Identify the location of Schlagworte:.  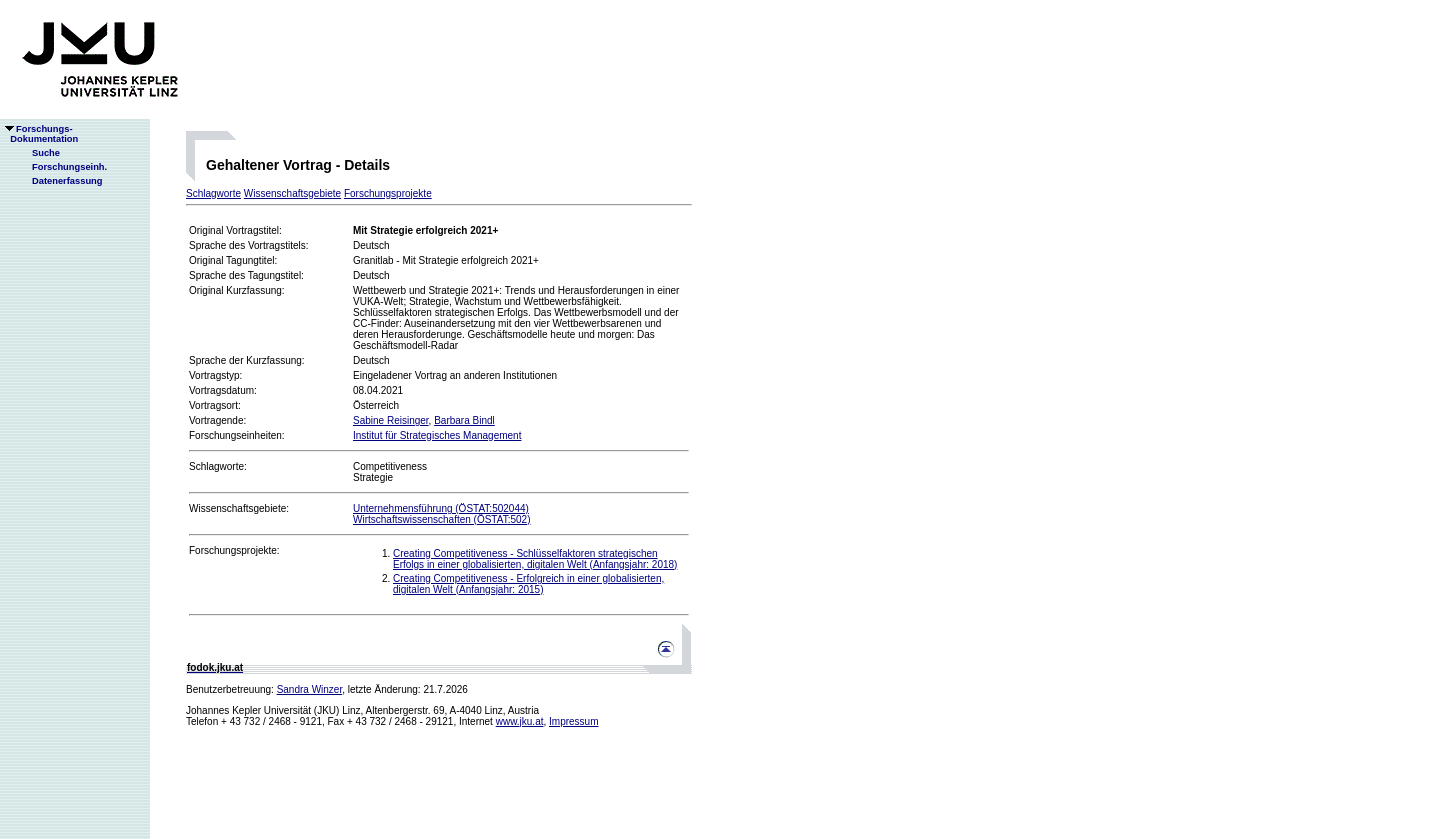
(218, 466).